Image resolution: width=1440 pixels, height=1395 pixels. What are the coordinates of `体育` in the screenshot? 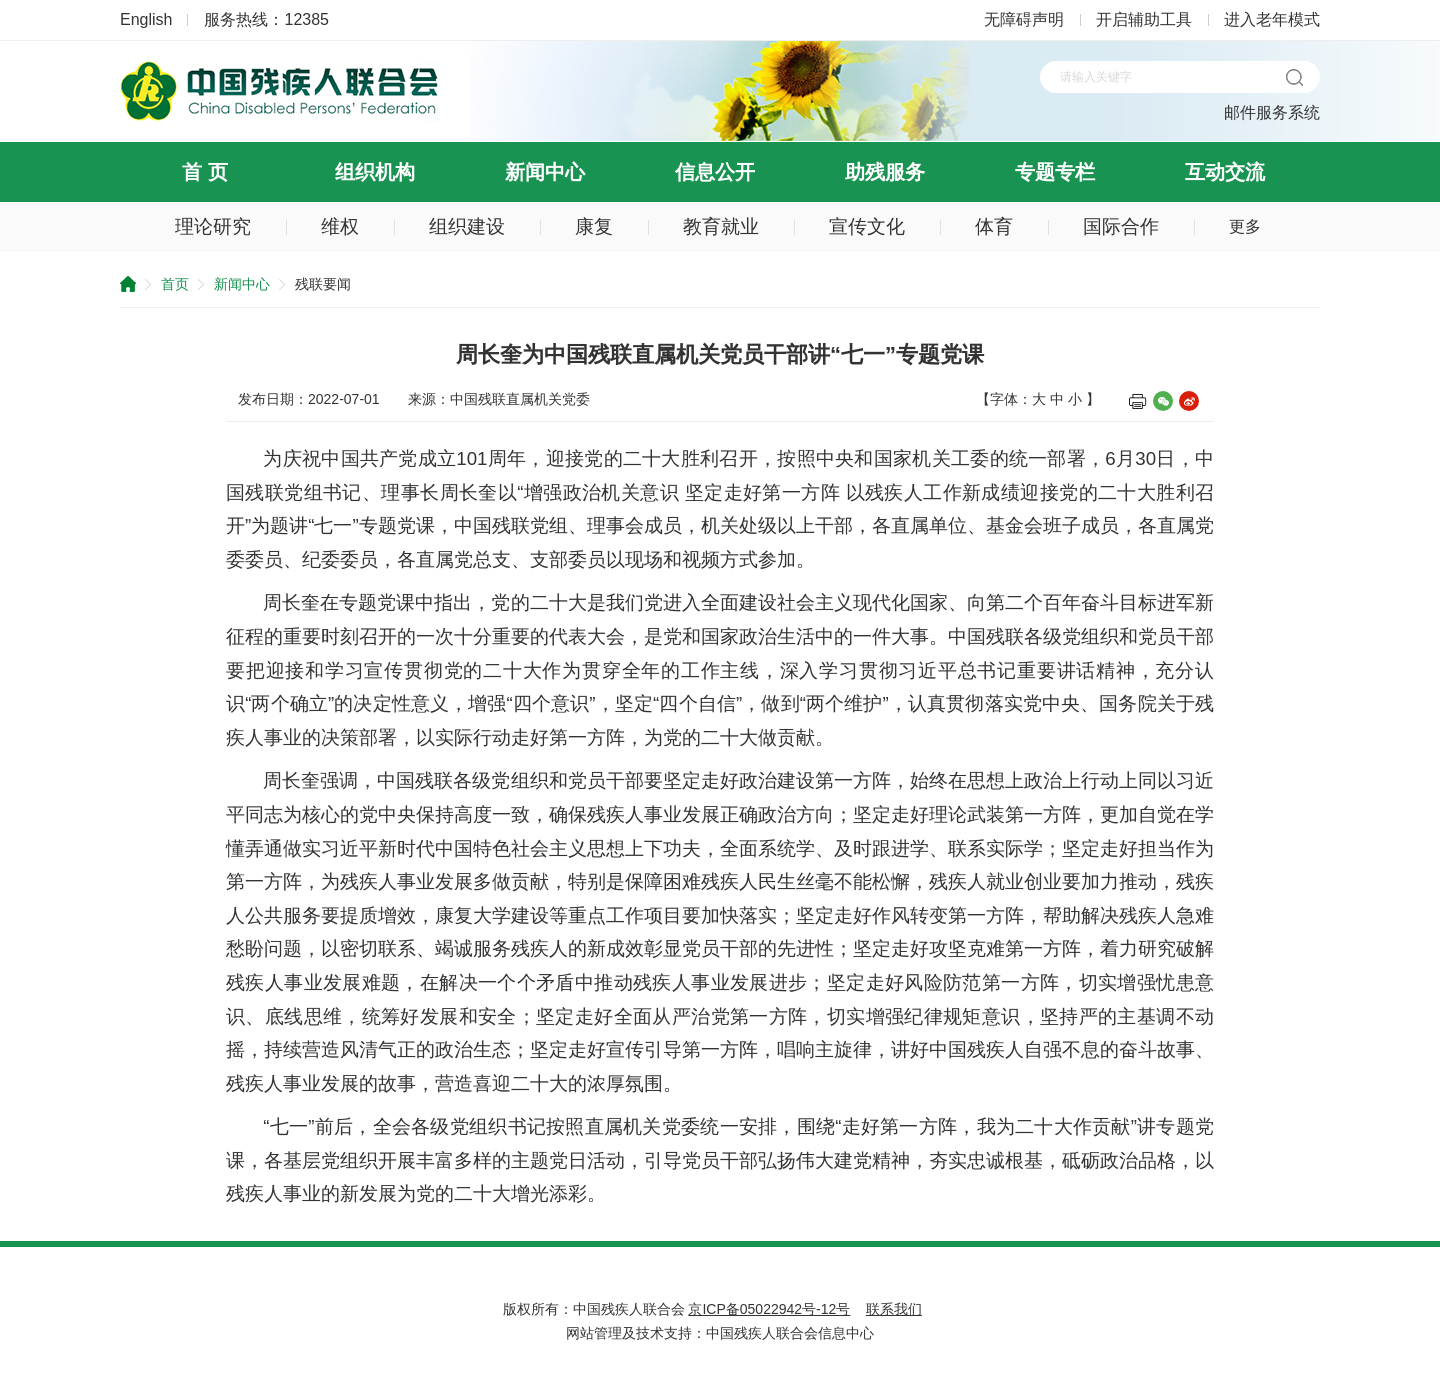 It's located at (994, 226).